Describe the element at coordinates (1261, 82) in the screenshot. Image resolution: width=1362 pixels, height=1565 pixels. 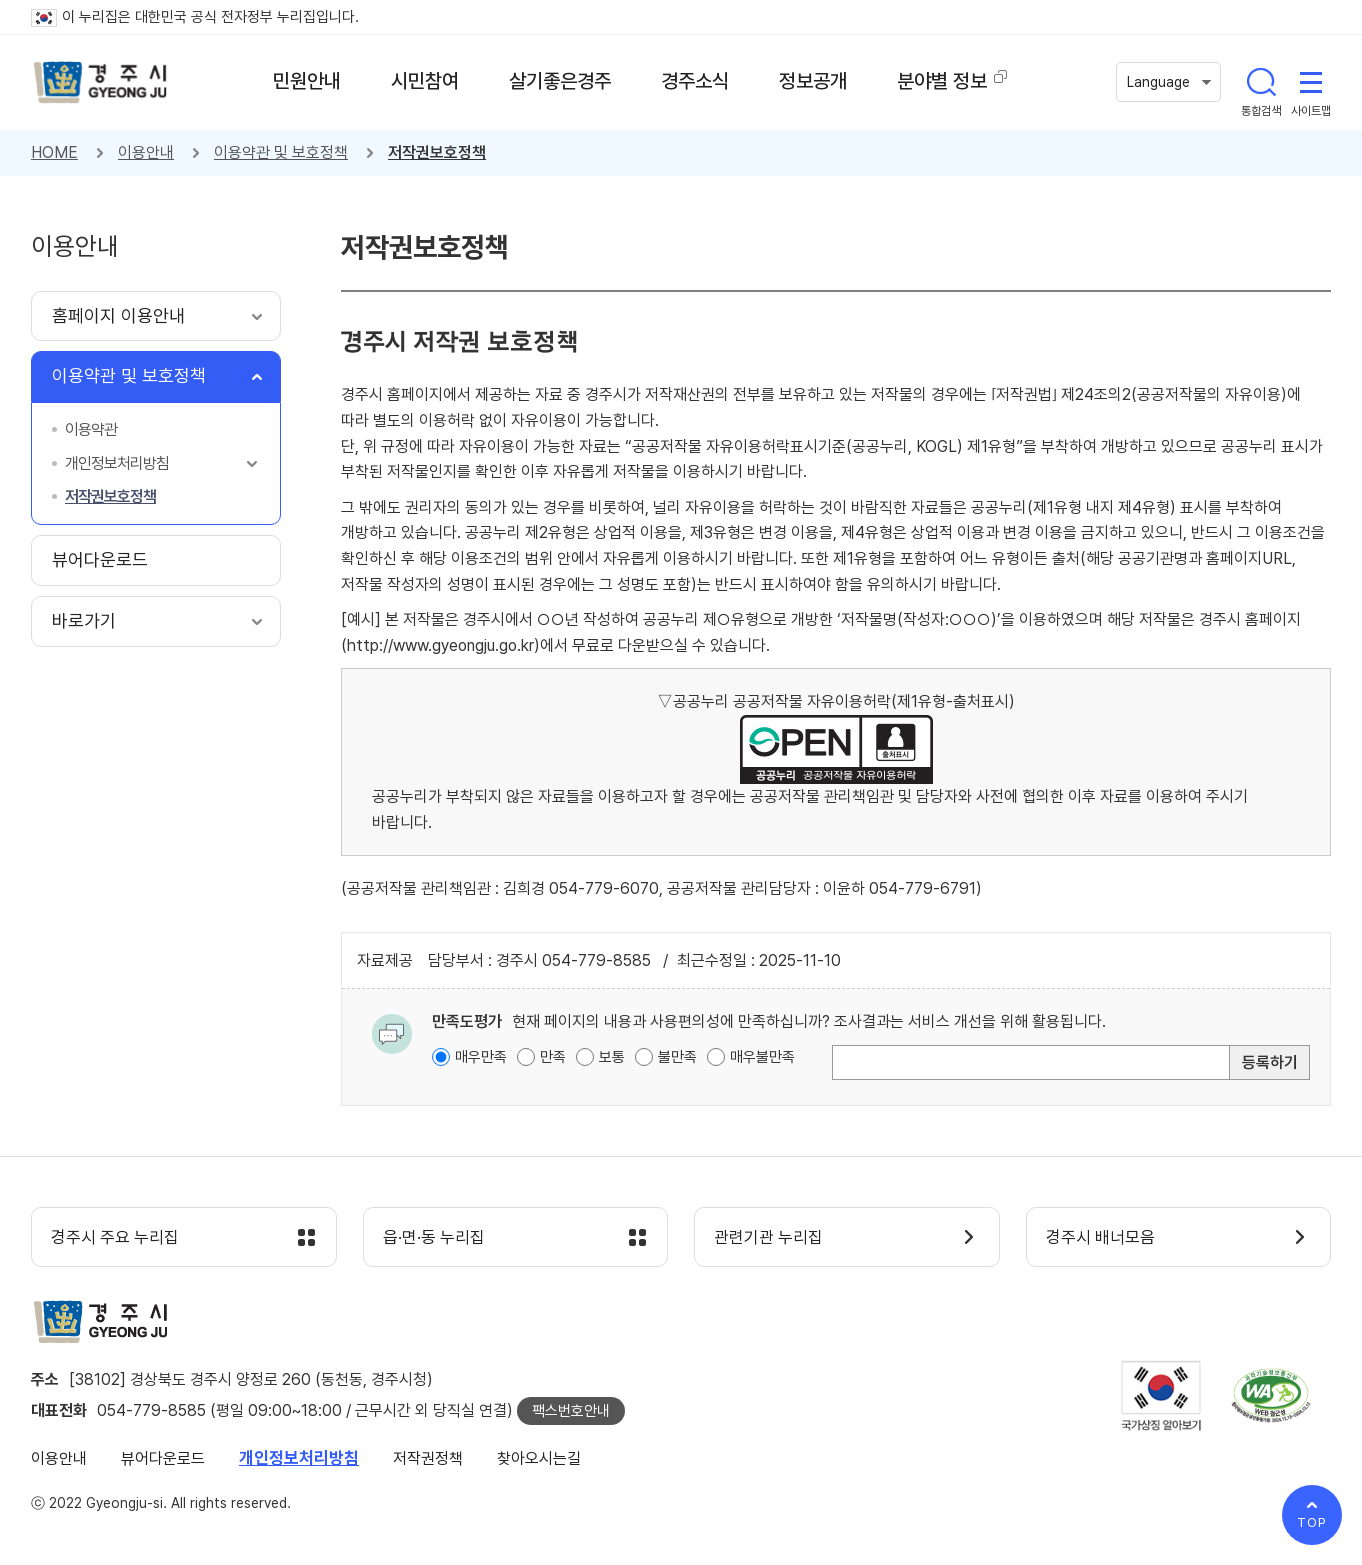
I see `통합검색` at that location.